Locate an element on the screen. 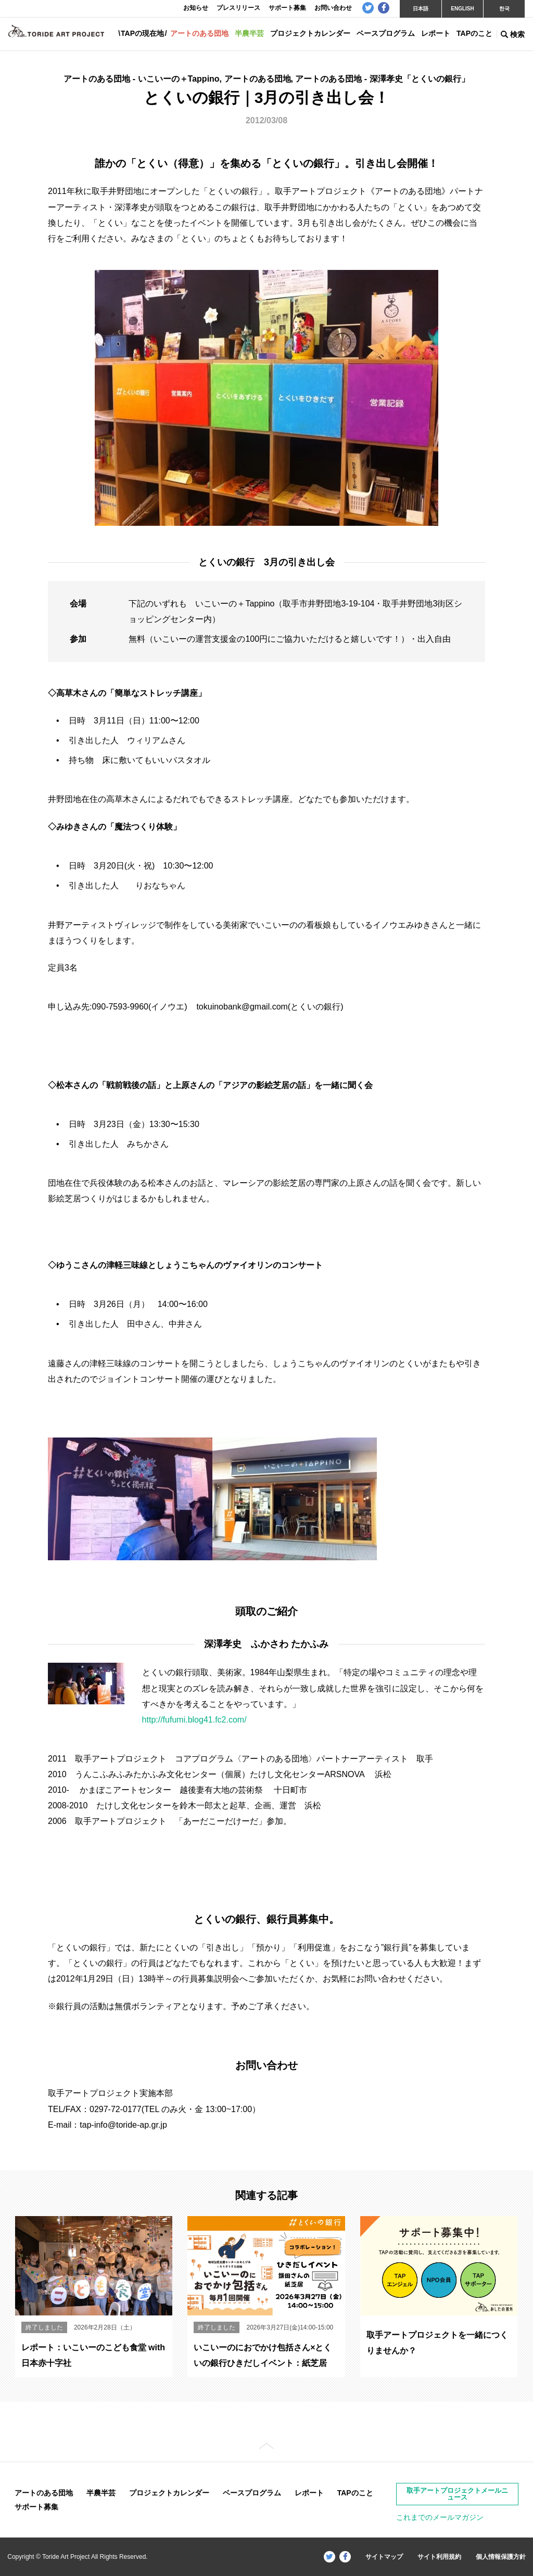 The width and height of the screenshot is (533, 2576). プロジェクトカレンダー is located at coordinates (310, 33).